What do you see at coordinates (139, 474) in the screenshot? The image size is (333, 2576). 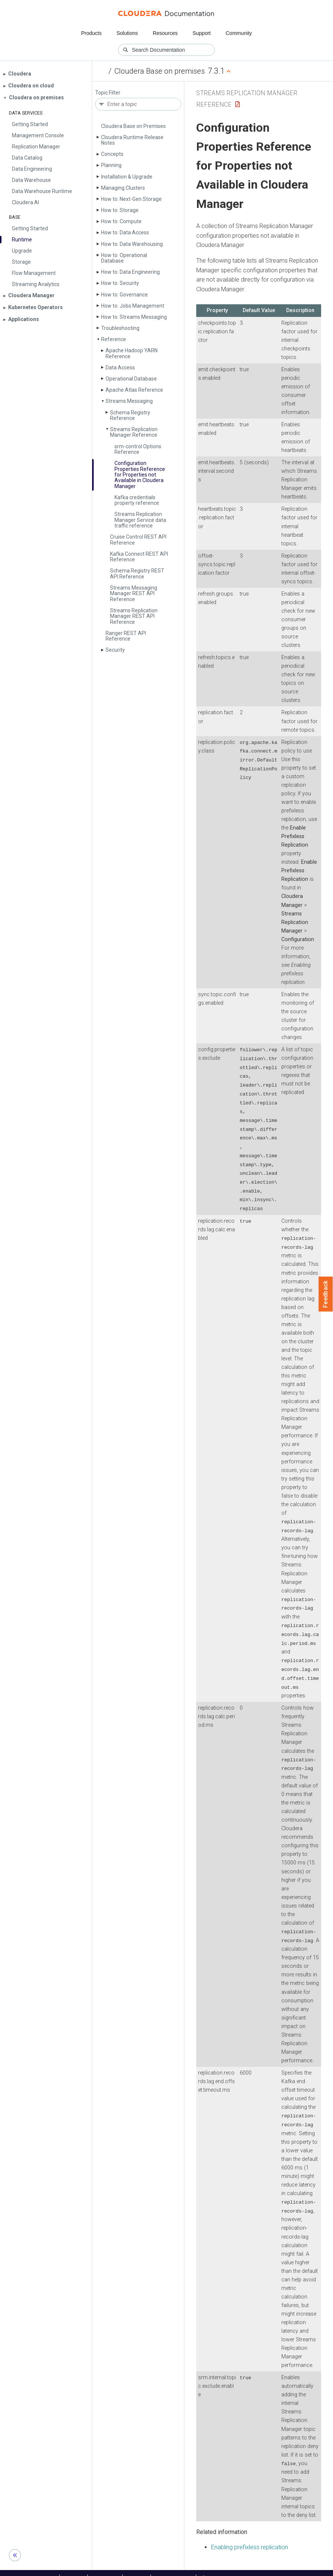 I see `Configuration Properties Reference for Properties not Available in Cloudera Manager` at bounding box center [139, 474].